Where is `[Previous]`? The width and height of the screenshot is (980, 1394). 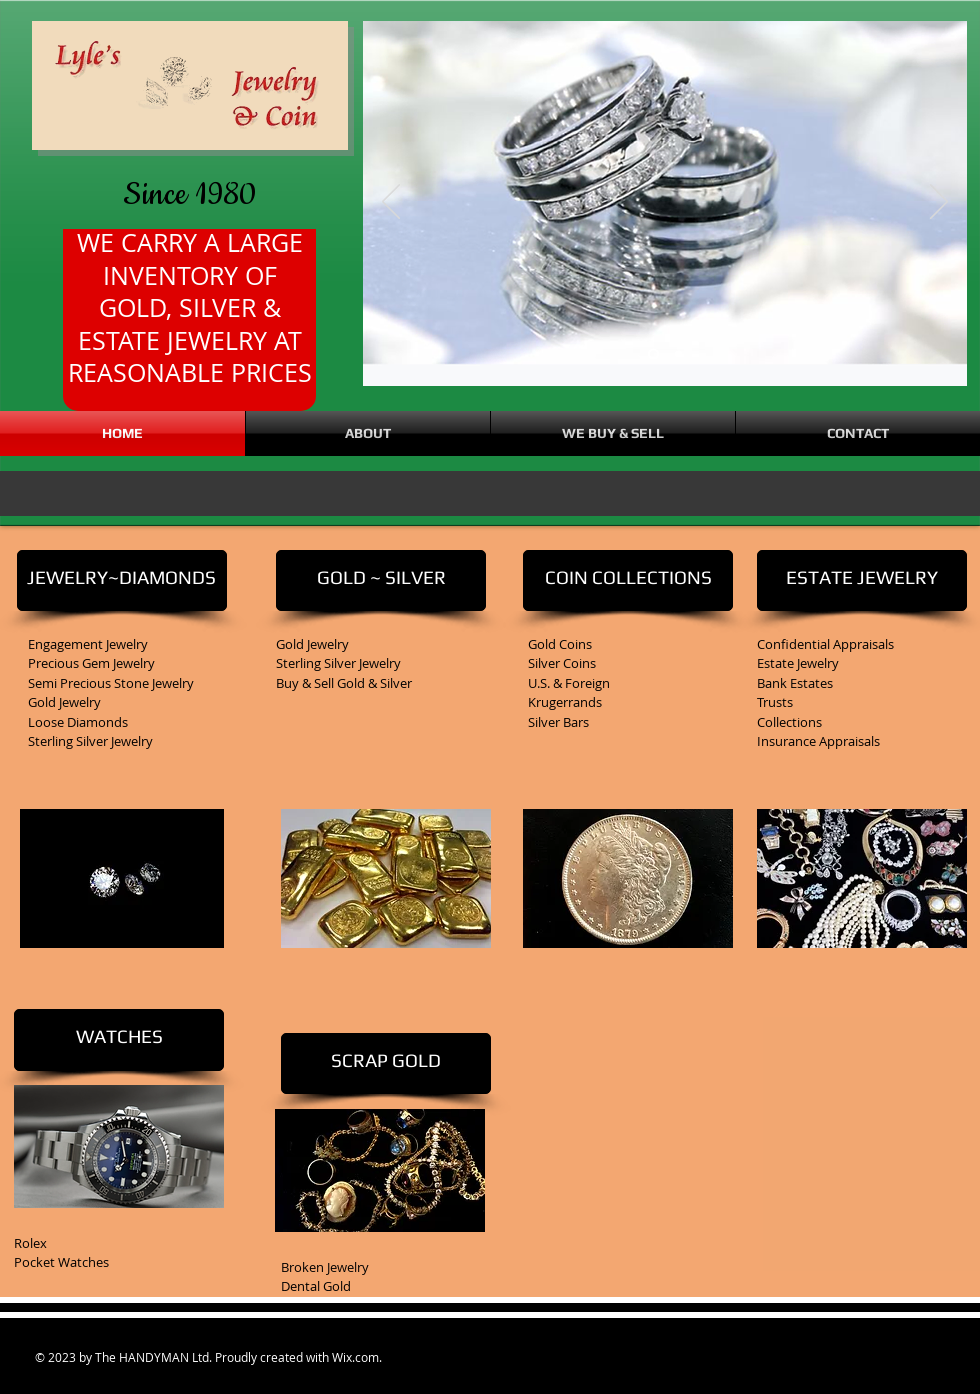
[Previous] is located at coordinates (391, 203).